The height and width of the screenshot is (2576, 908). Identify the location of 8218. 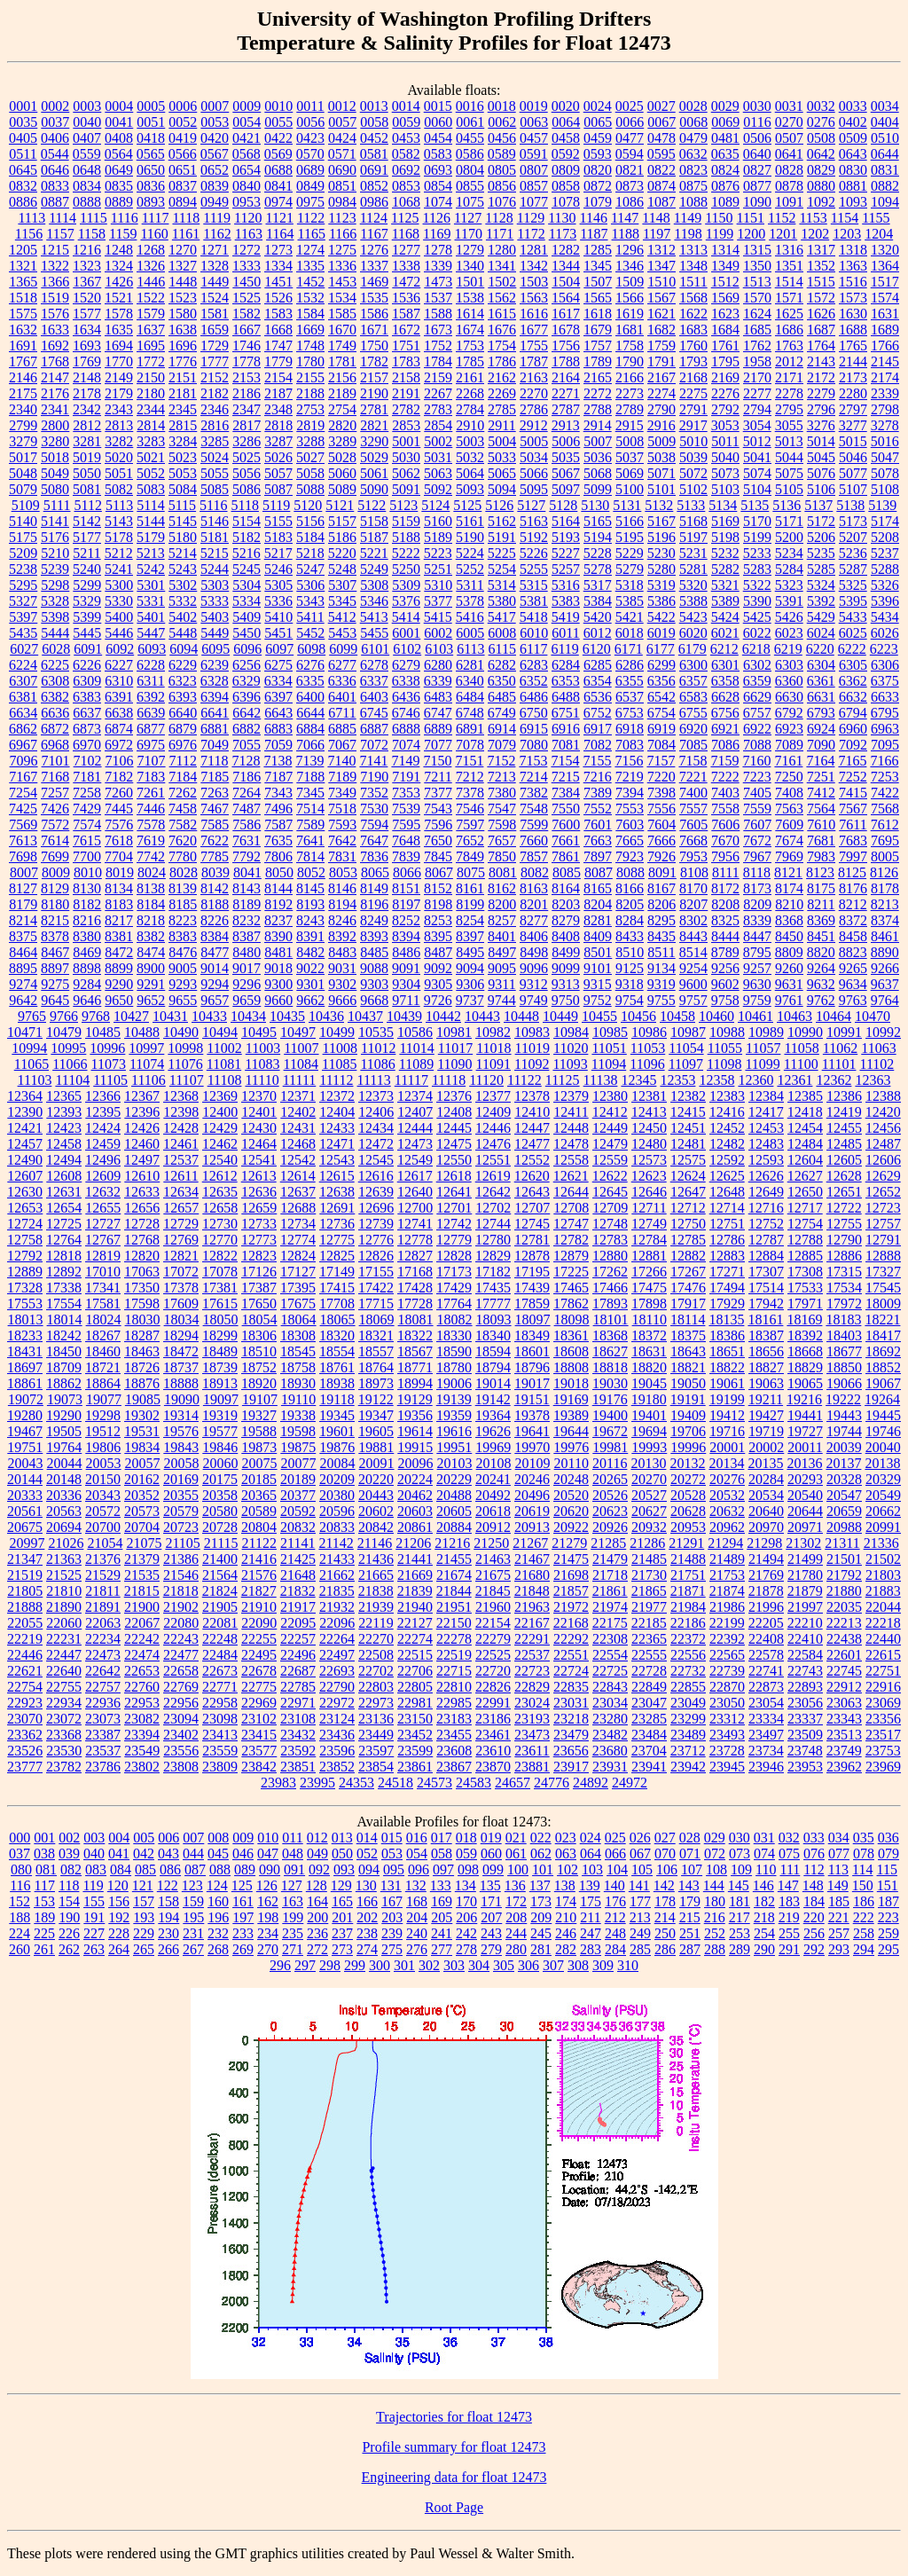
(151, 920).